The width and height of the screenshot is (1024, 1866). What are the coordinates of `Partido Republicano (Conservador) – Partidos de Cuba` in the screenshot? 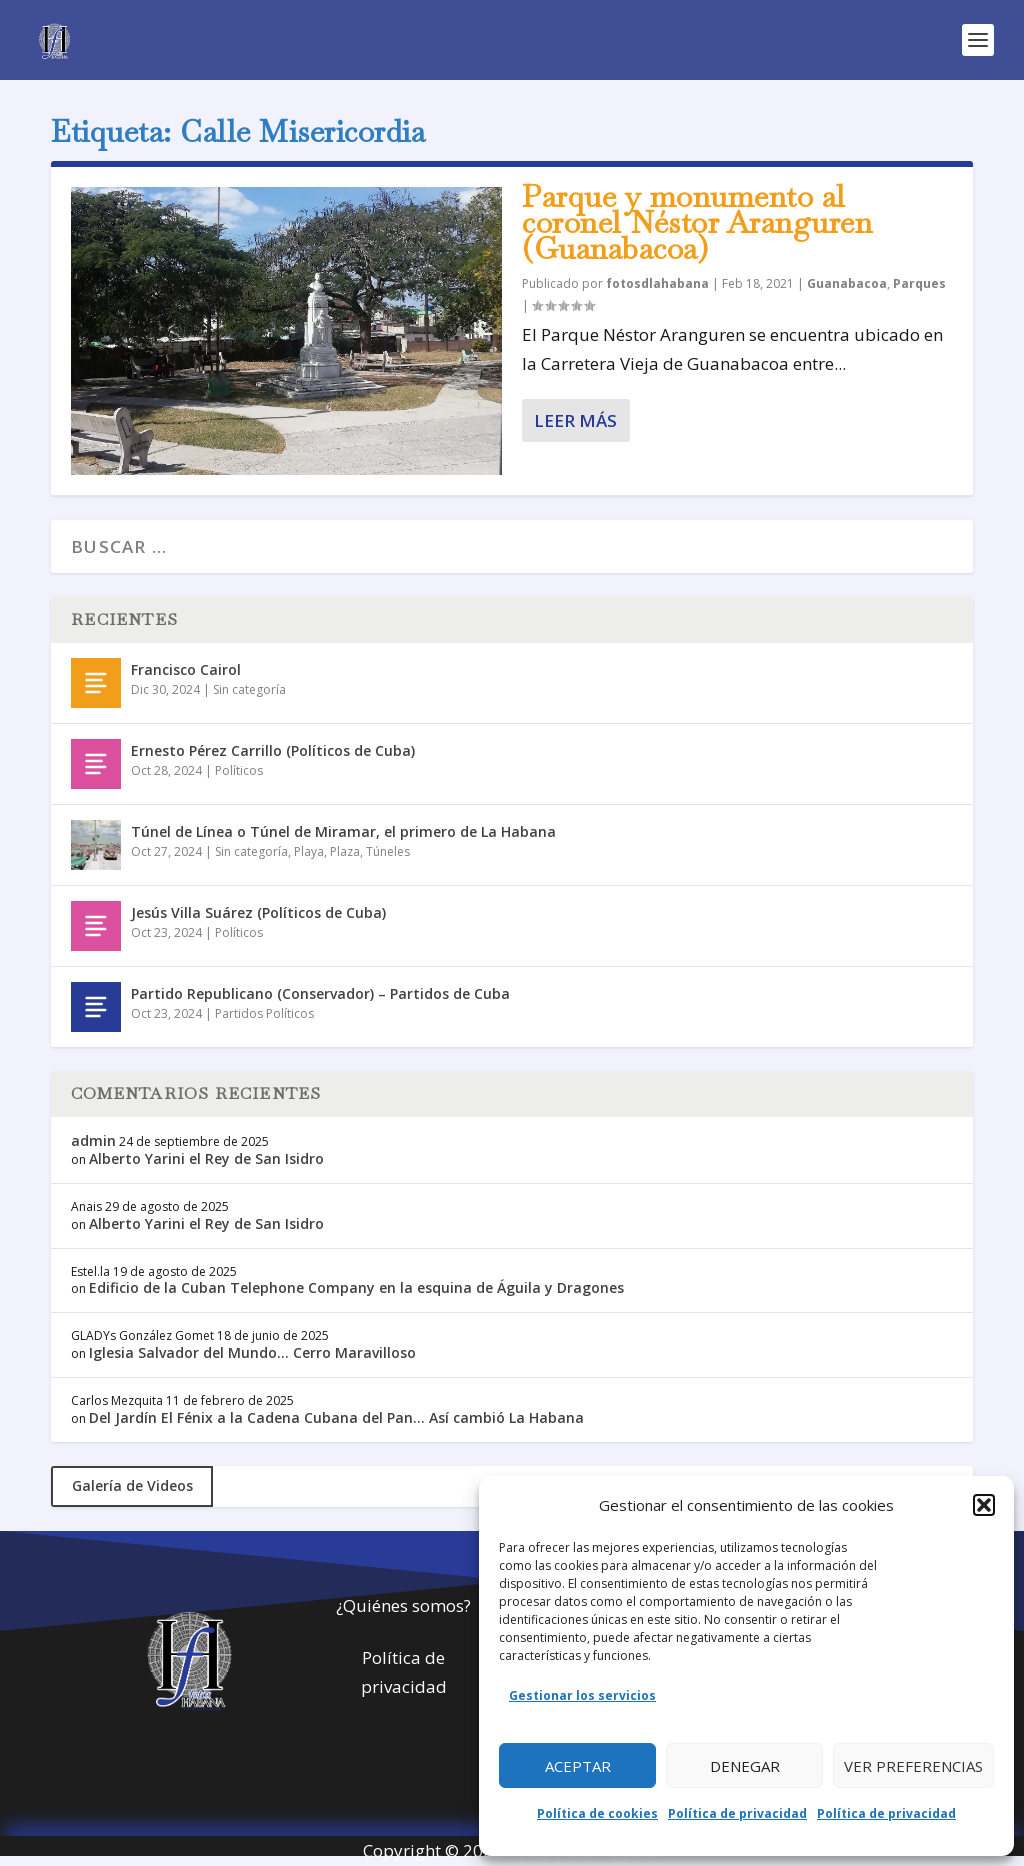 It's located at (320, 993).